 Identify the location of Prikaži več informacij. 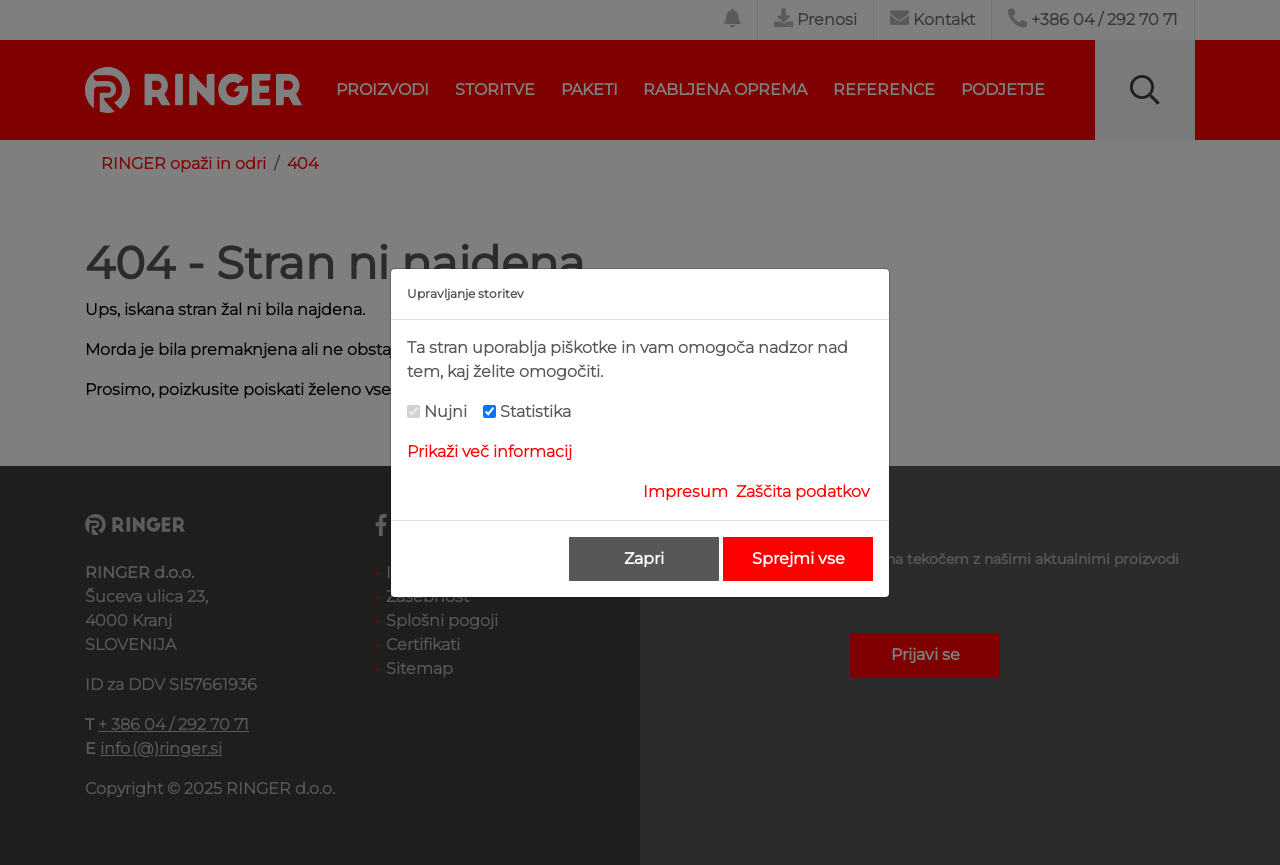
(489, 451).